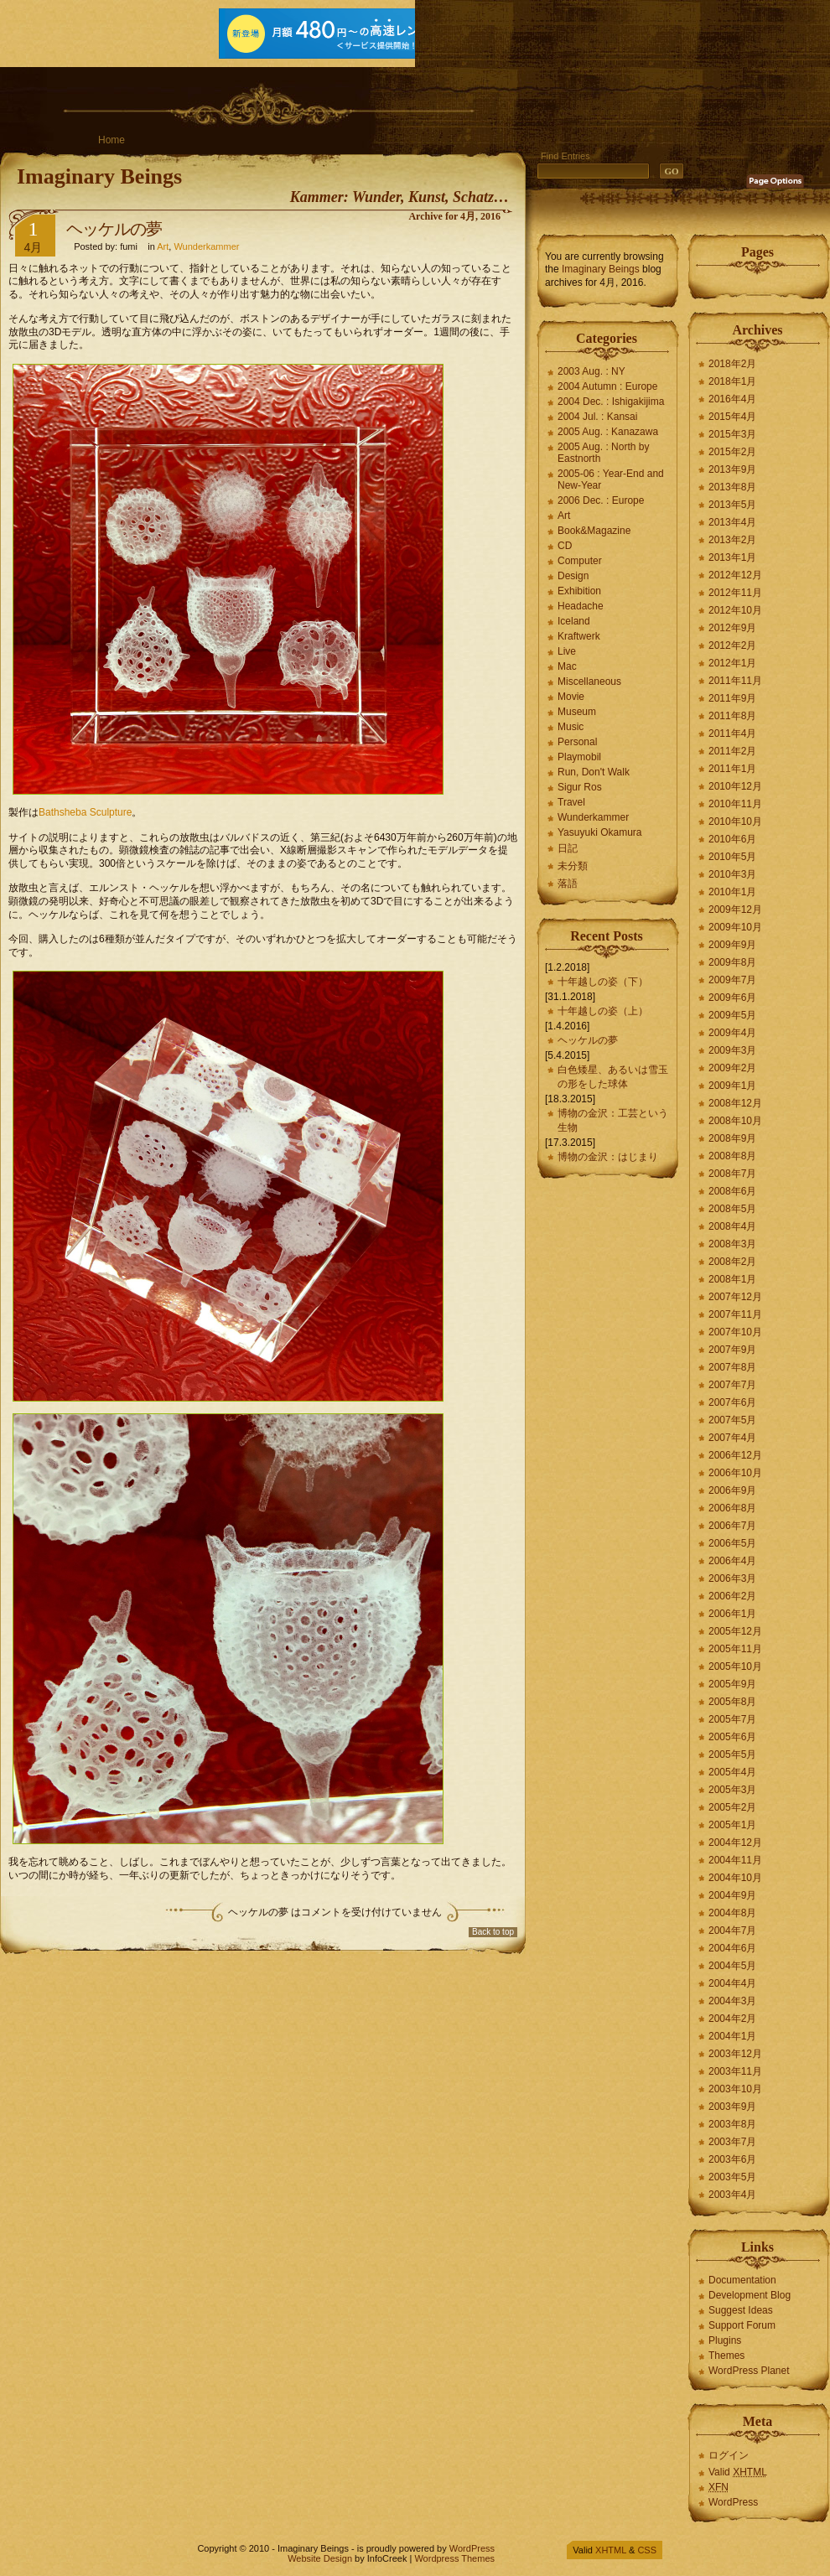  I want to click on 2006年8月, so click(732, 1508).